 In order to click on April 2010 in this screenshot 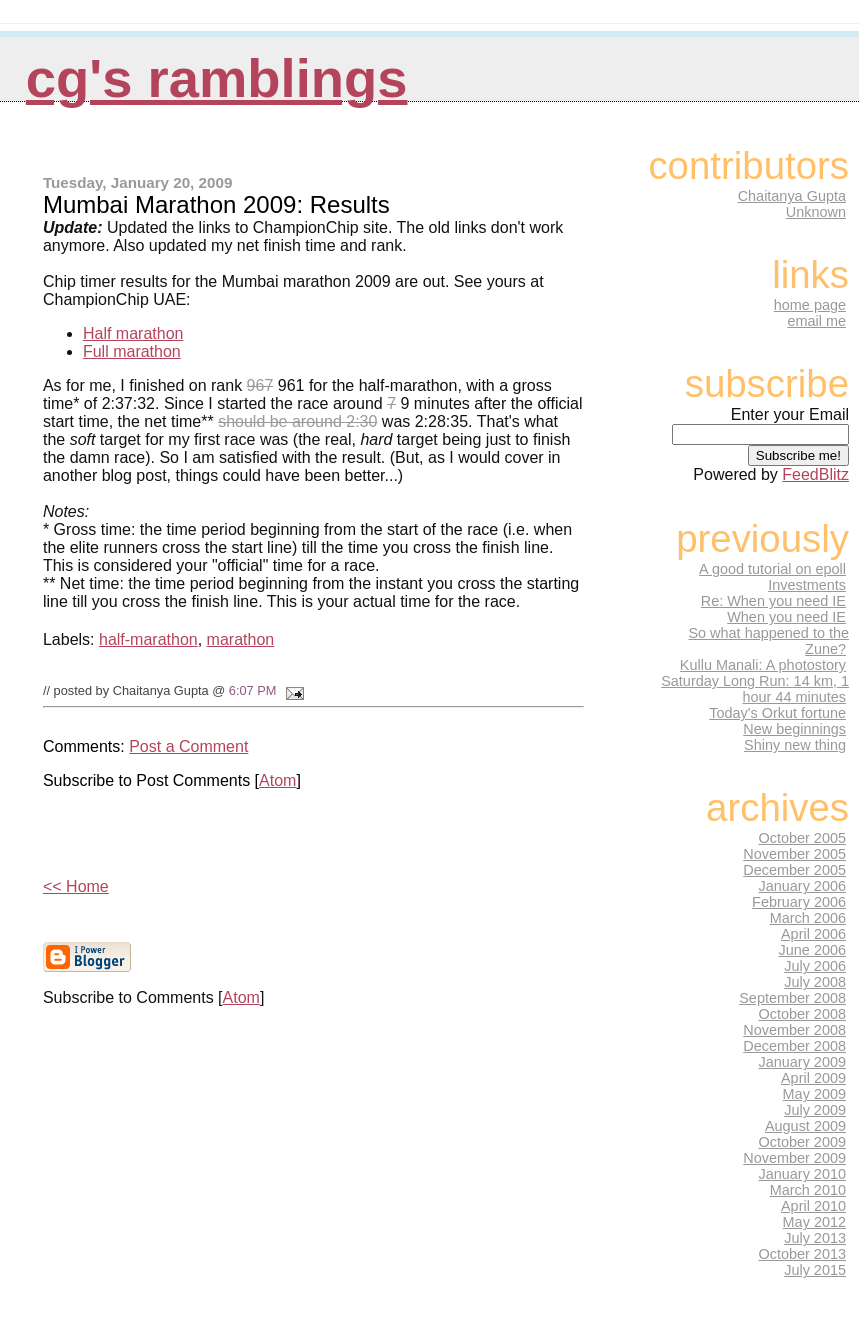, I will do `click(813, 1206)`.